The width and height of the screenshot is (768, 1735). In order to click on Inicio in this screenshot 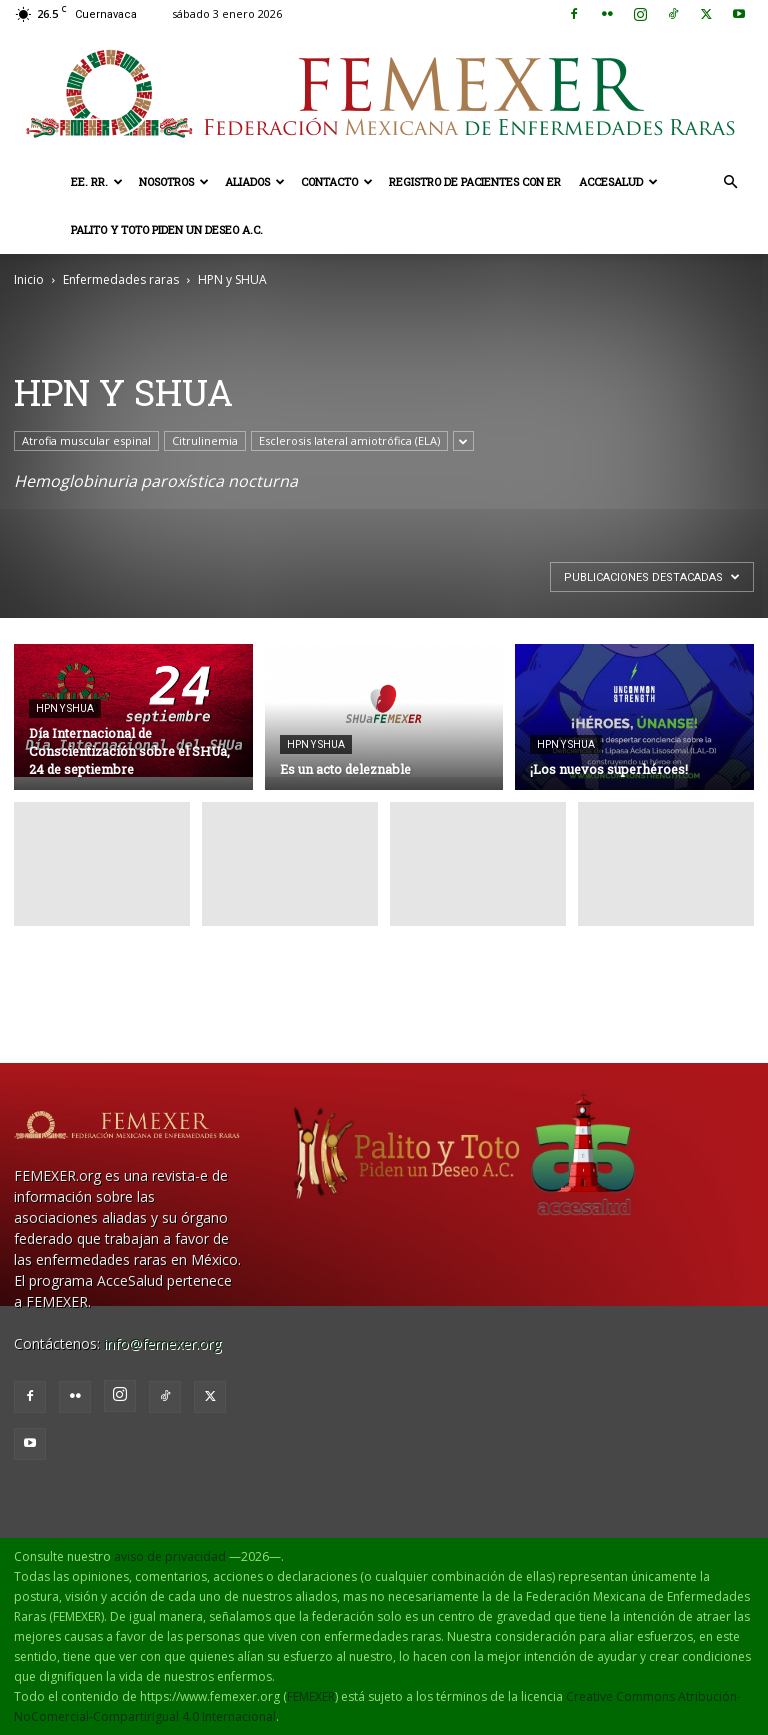, I will do `click(29, 279)`.